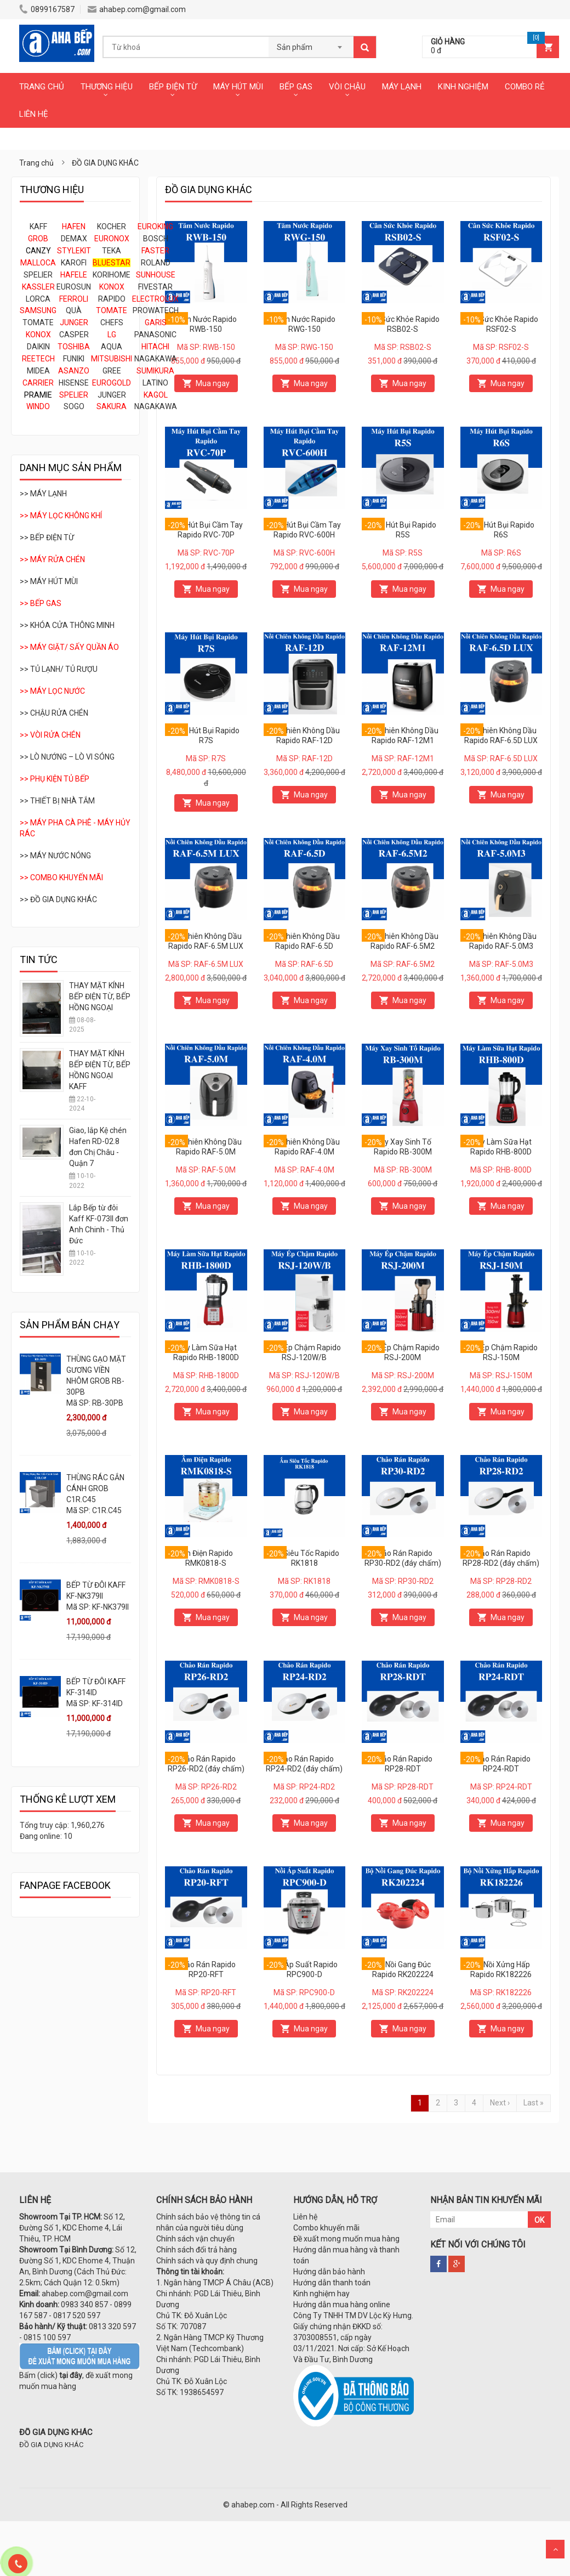  Describe the element at coordinates (38, 226) in the screenshot. I see `KAFF` at that location.